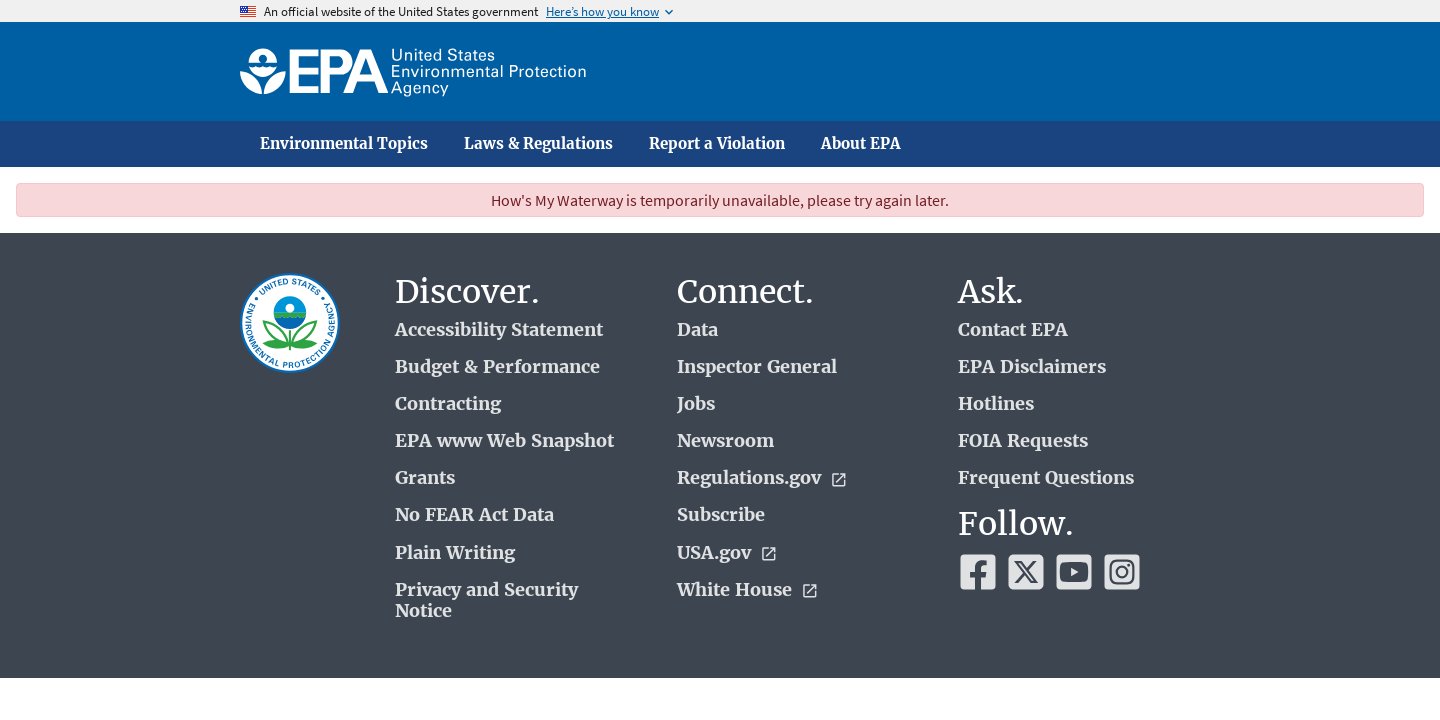 This screenshot has height=720, width=1440. What do you see at coordinates (697, 330) in the screenshot?
I see `Data` at bounding box center [697, 330].